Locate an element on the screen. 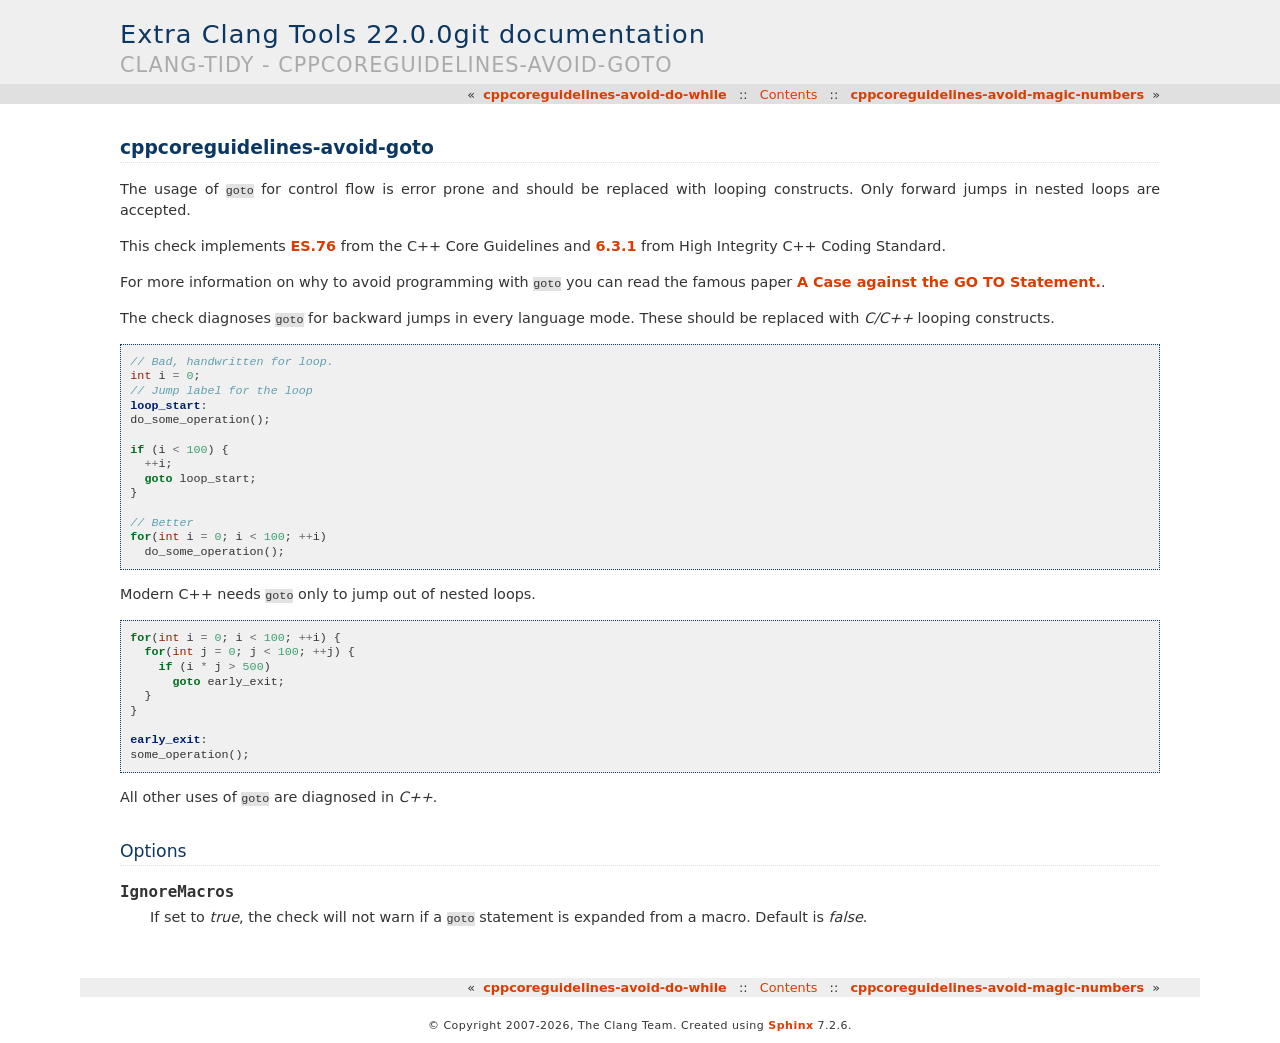 The width and height of the screenshot is (1280, 1043). A Case against the GO TO Statement. is located at coordinates (949, 282).